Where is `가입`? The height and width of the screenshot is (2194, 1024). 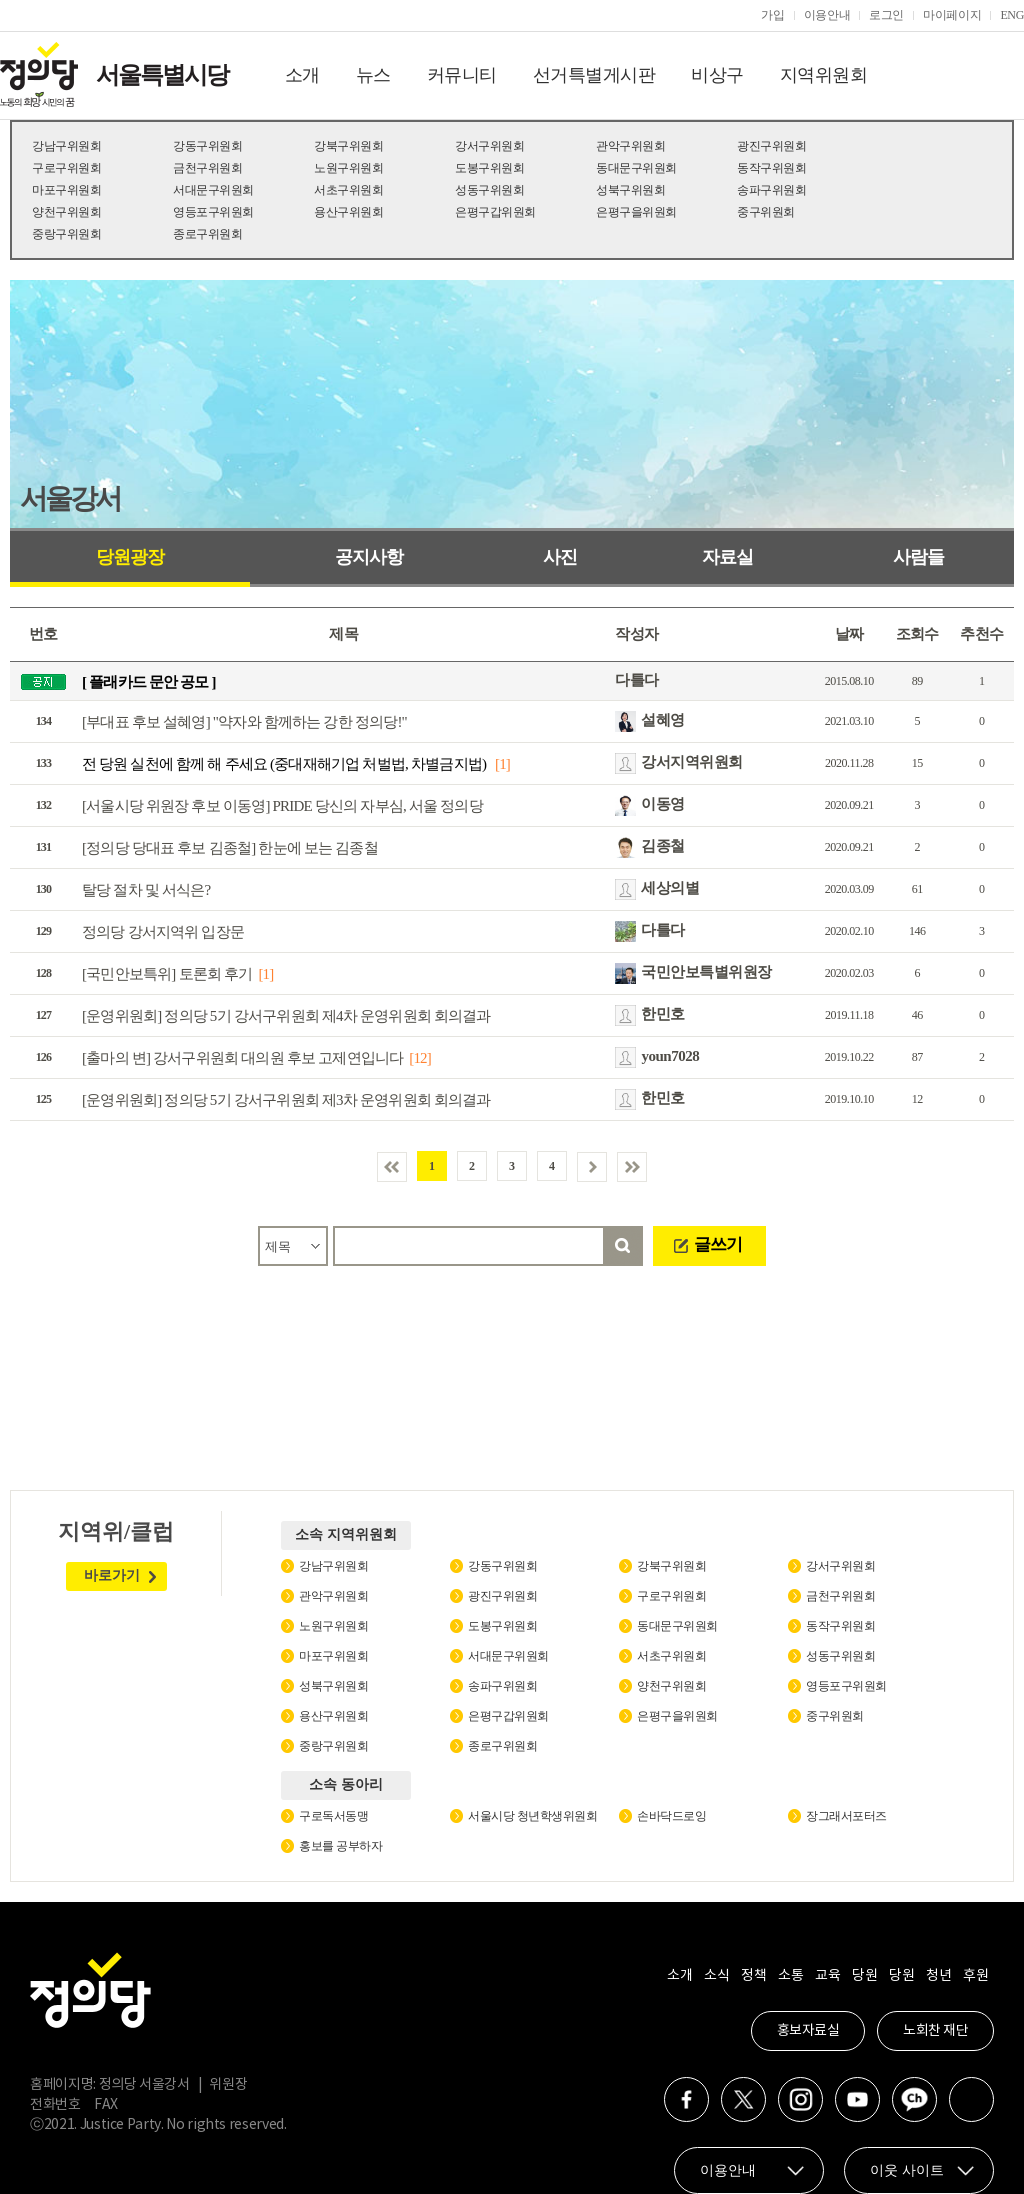 가입 is located at coordinates (772, 15).